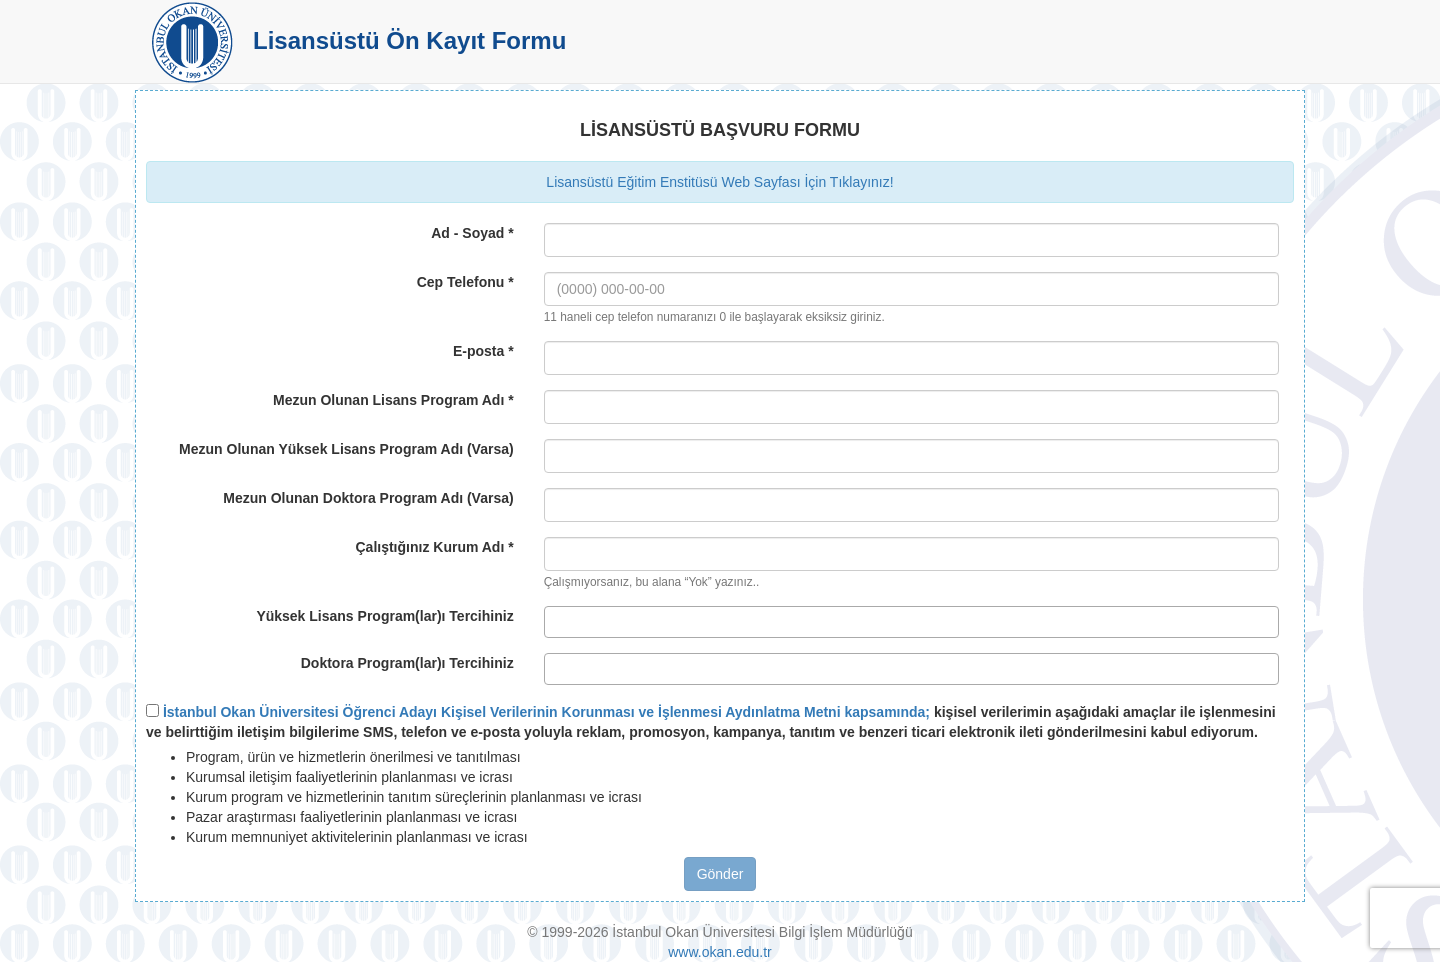  Describe the element at coordinates (720, 874) in the screenshot. I see `Gönder` at that location.